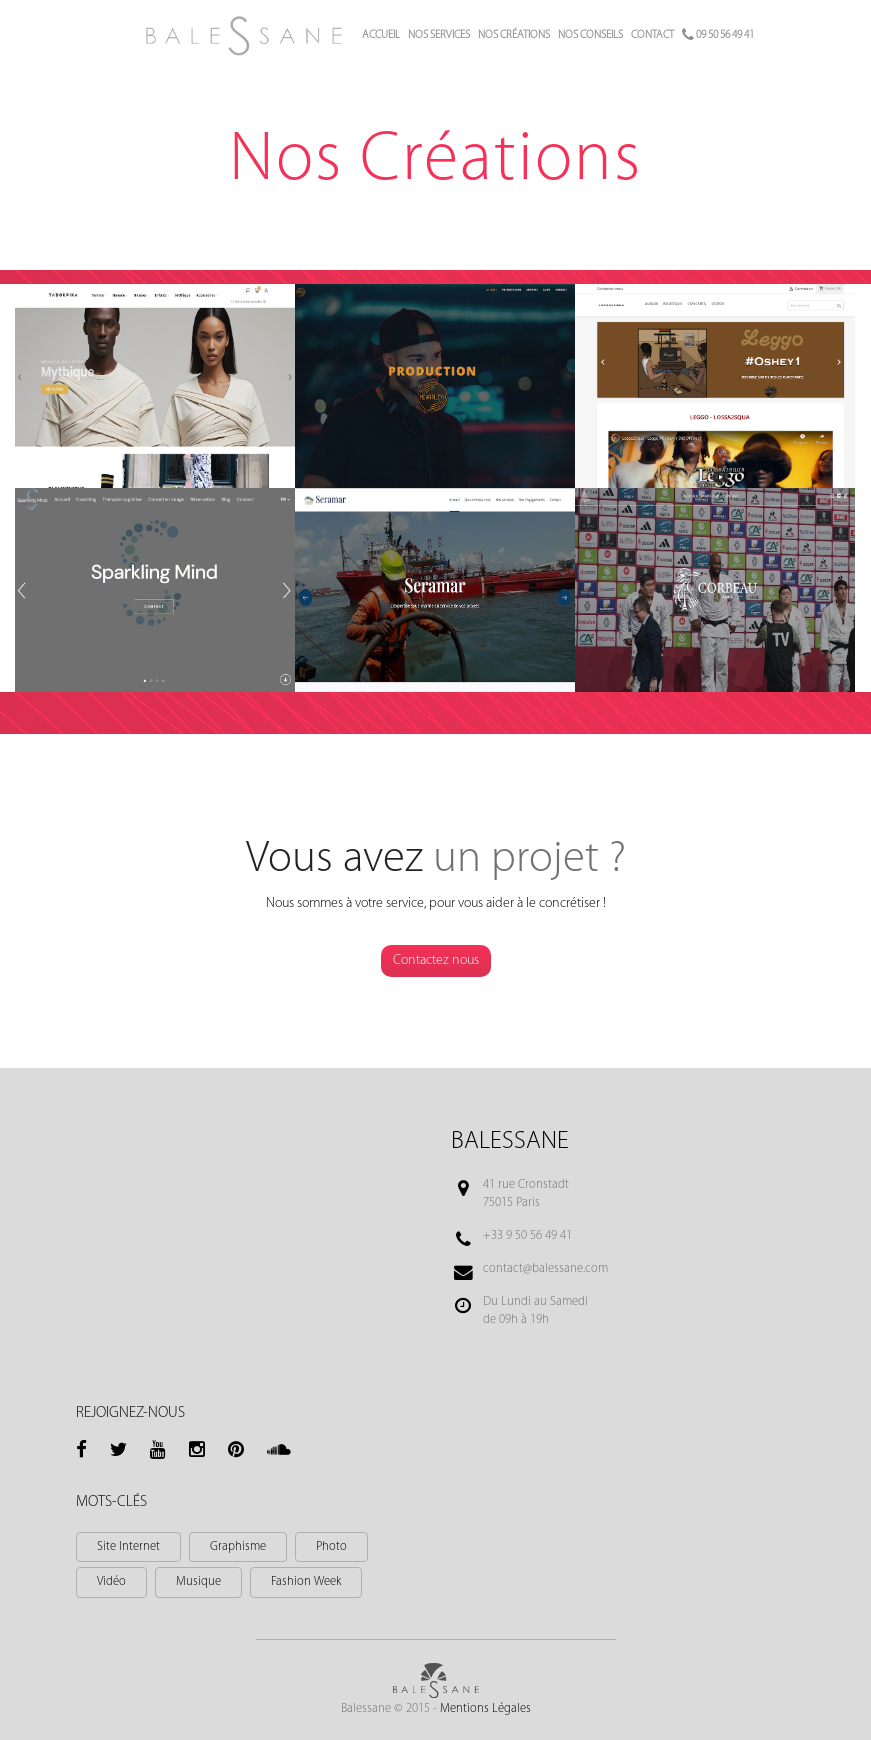 The height and width of the screenshot is (1740, 871). What do you see at coordinates (331, 1547) in the screenshot?
I see `Photo` at bounding box center [331, 1547].